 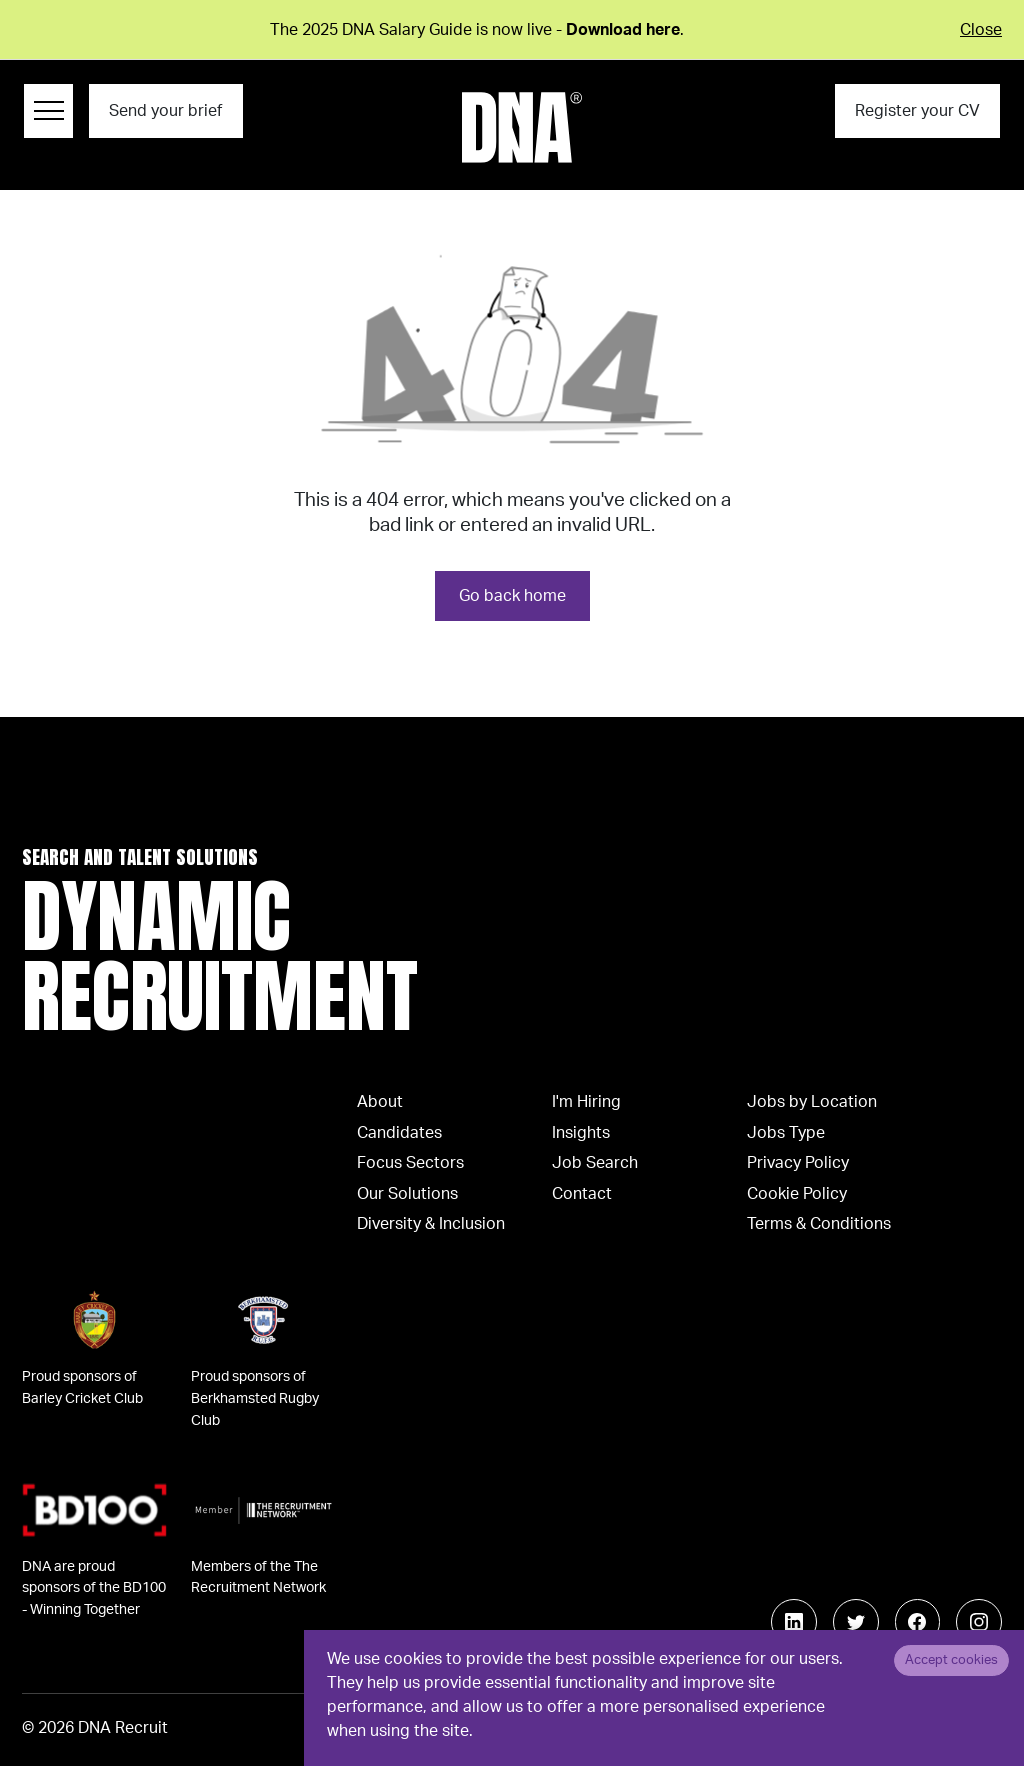 I want to click on Contact, so click(x=582, y=1194).